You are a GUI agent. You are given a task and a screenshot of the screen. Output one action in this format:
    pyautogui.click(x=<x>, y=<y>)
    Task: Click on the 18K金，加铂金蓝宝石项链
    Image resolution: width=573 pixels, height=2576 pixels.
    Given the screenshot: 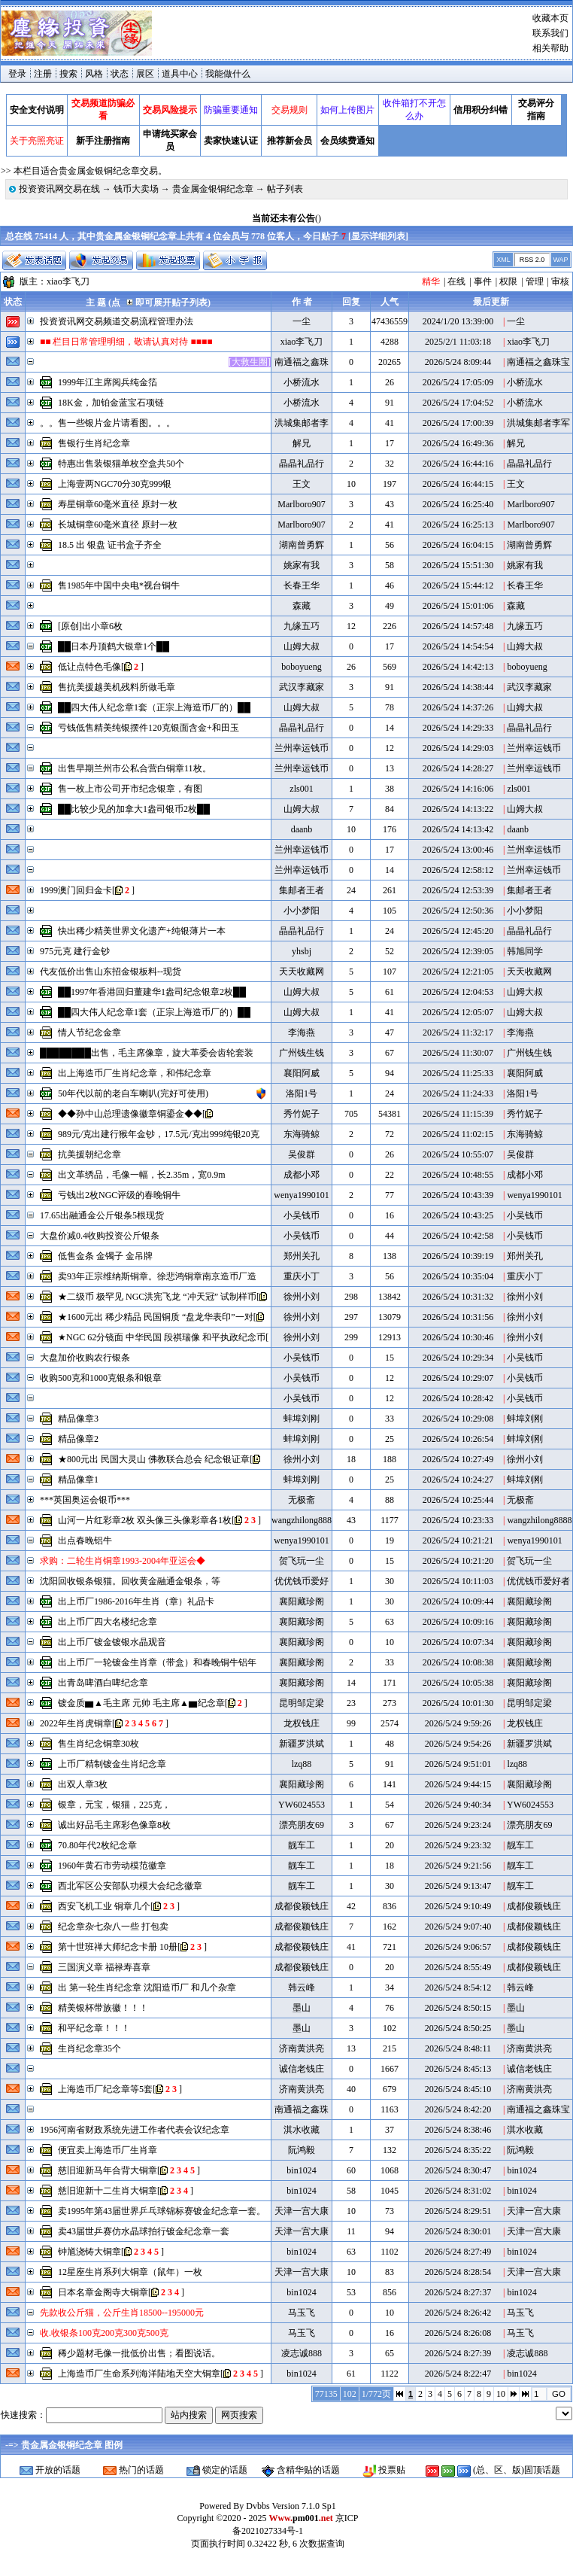 What is the action you would take?
    pyautogui.click(x=111, y=402)
    